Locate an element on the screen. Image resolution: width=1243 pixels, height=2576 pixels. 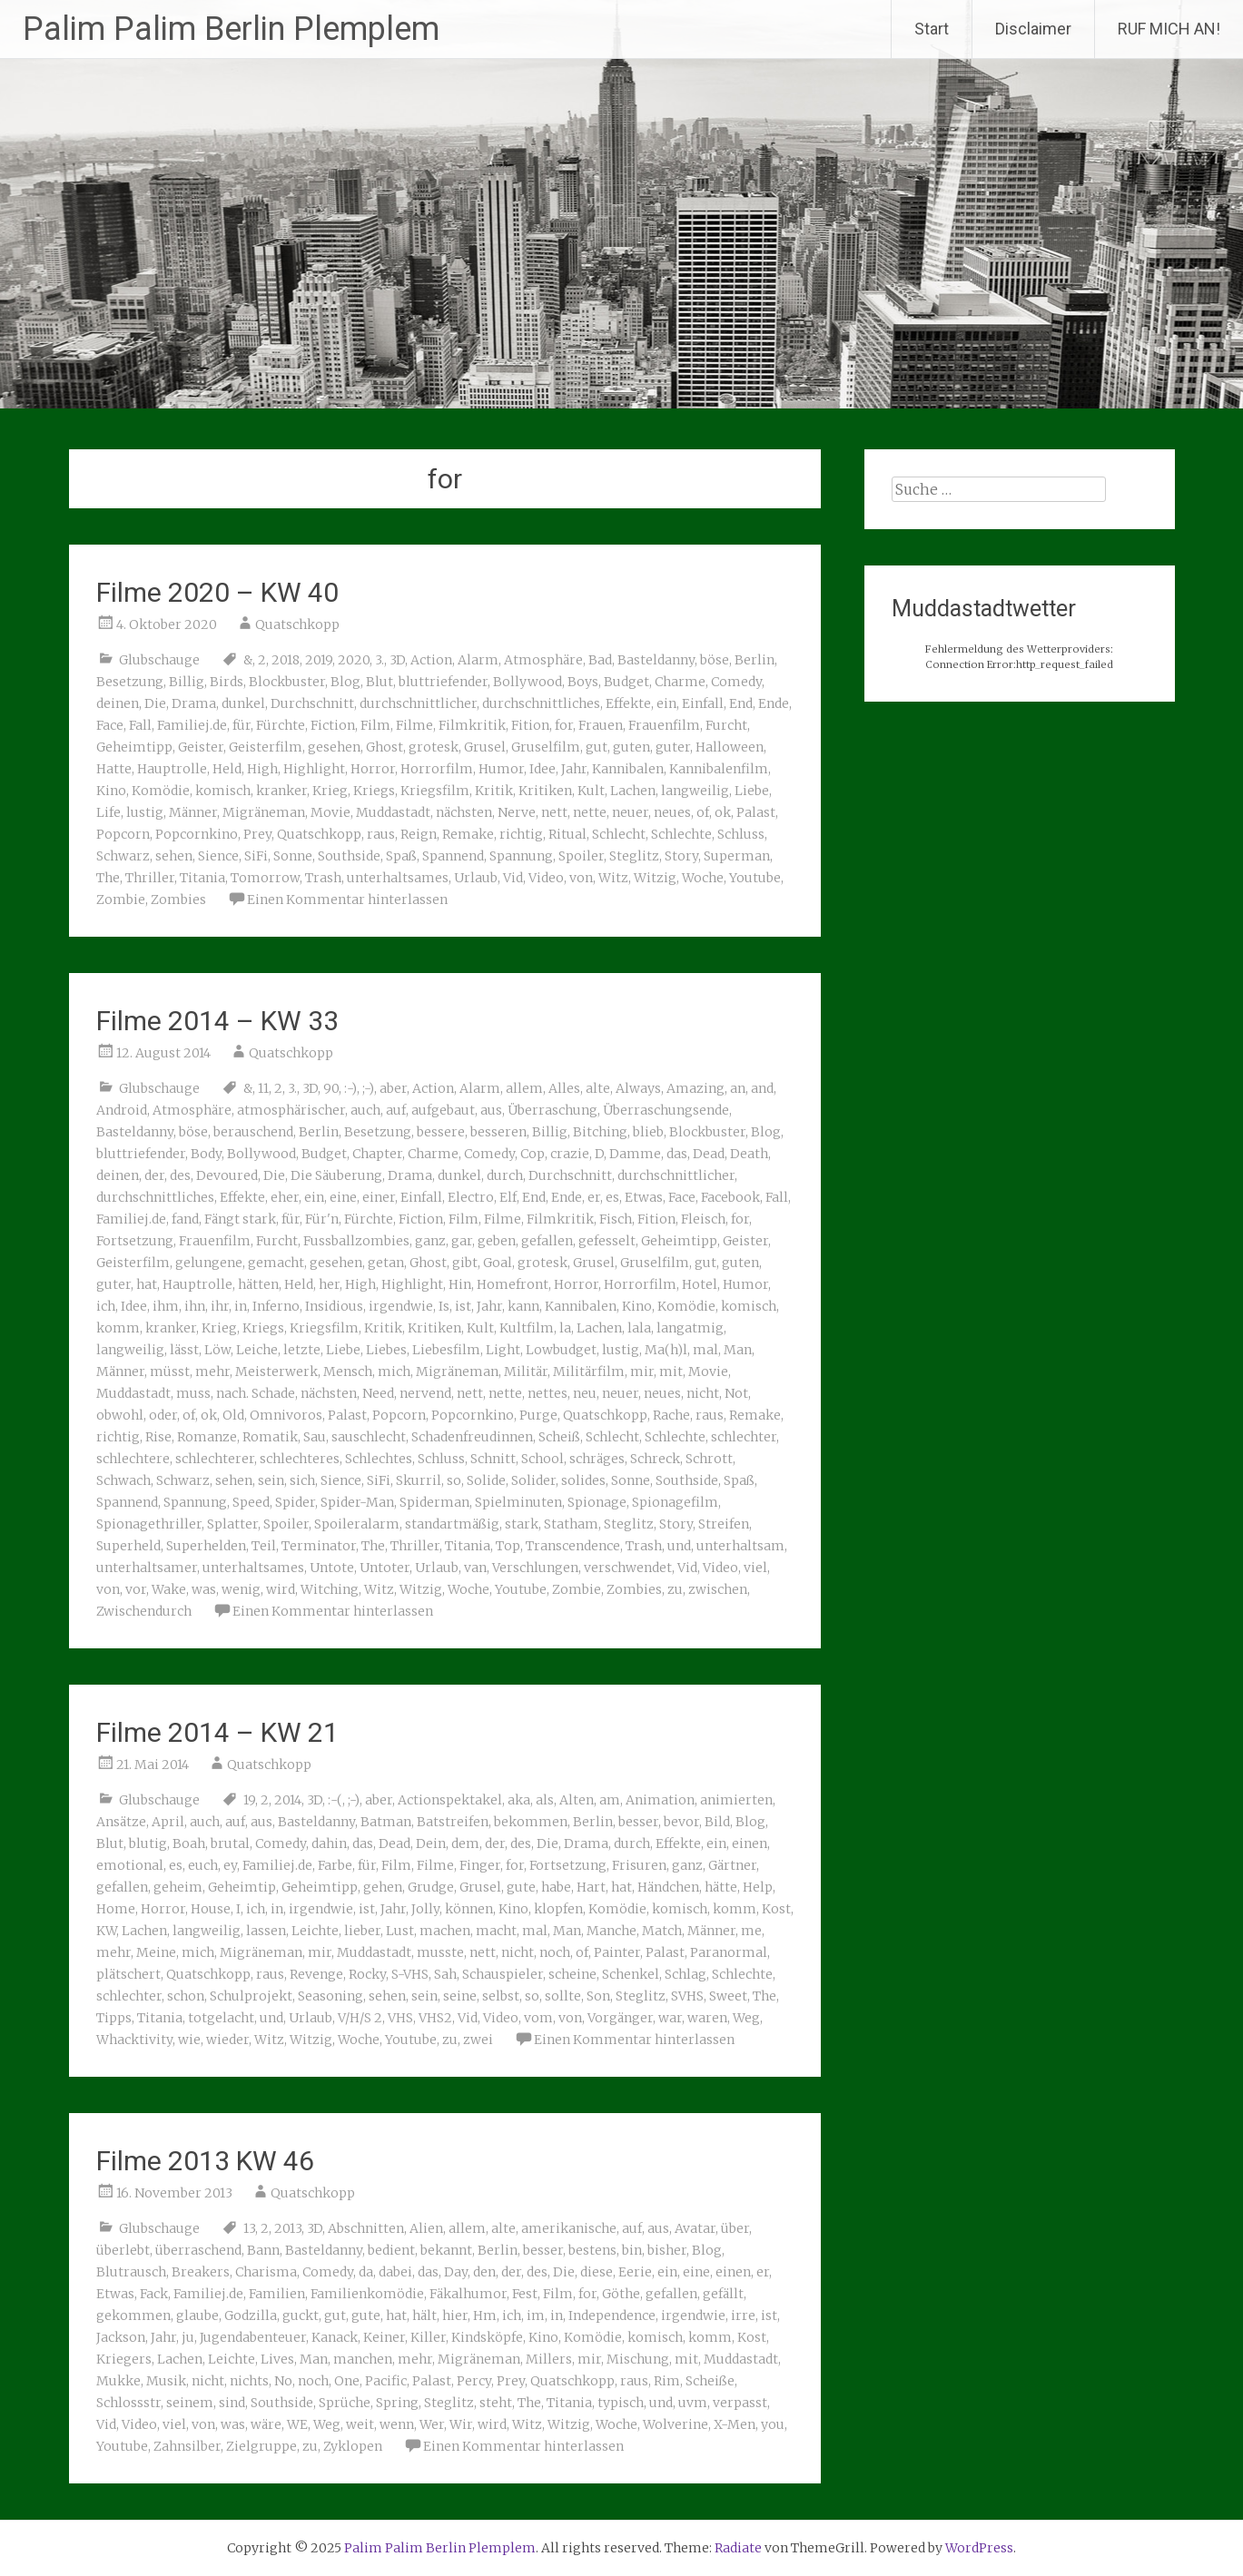
Grusel is located at coordinates (485, 747).